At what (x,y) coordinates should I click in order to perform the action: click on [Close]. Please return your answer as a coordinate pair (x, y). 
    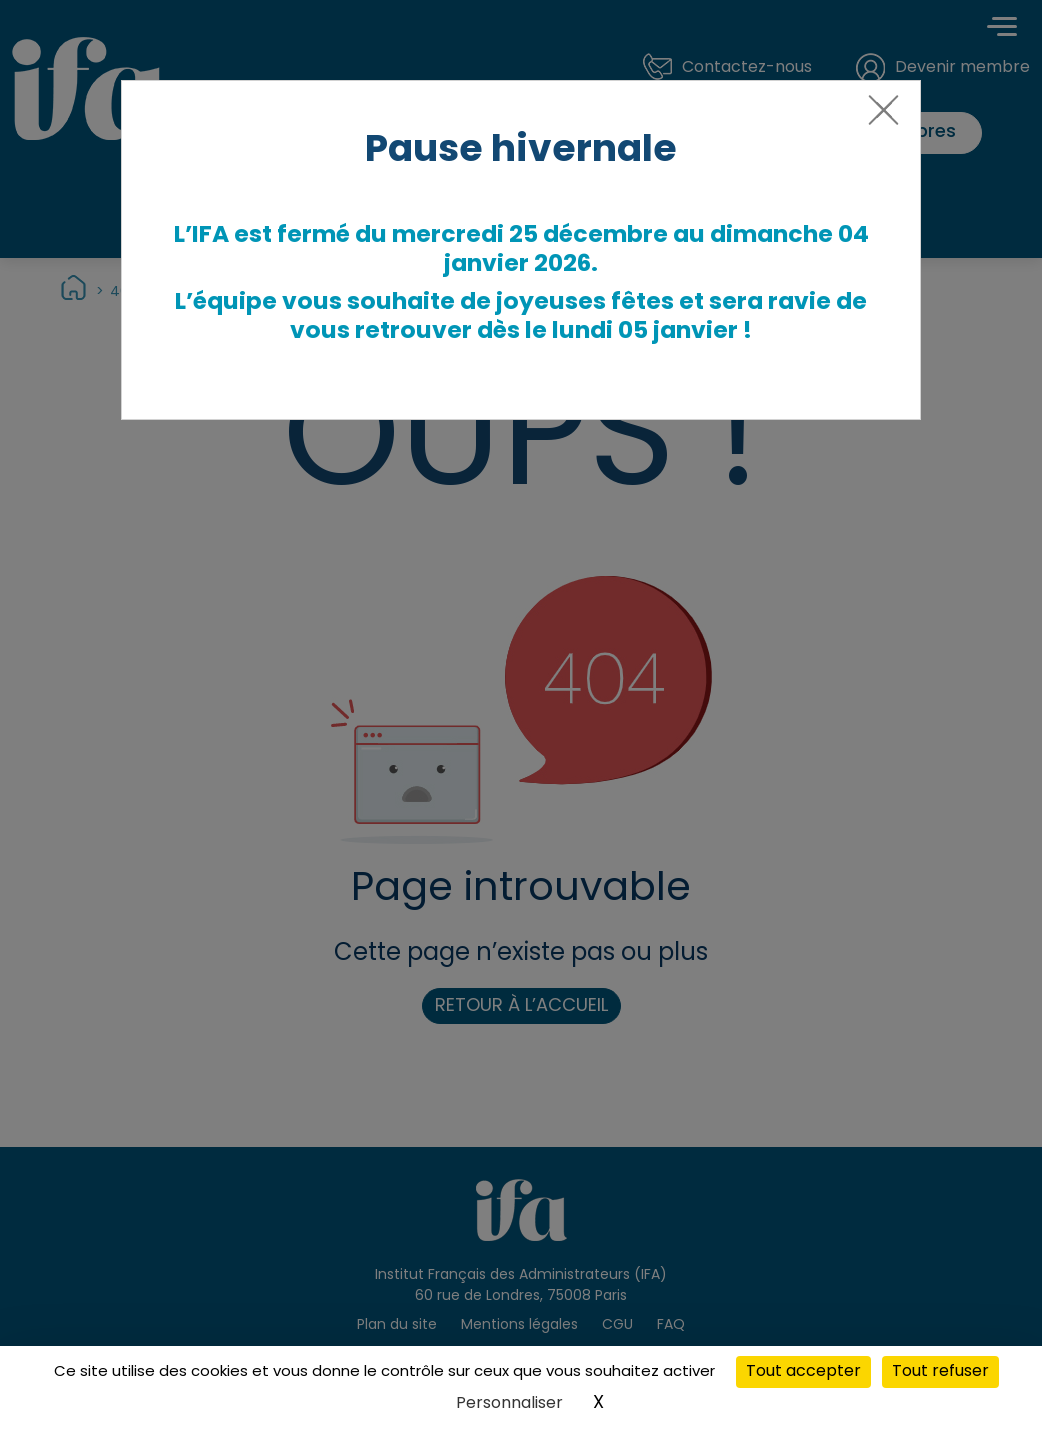
    Looking at the image, I should click on (879, 118).